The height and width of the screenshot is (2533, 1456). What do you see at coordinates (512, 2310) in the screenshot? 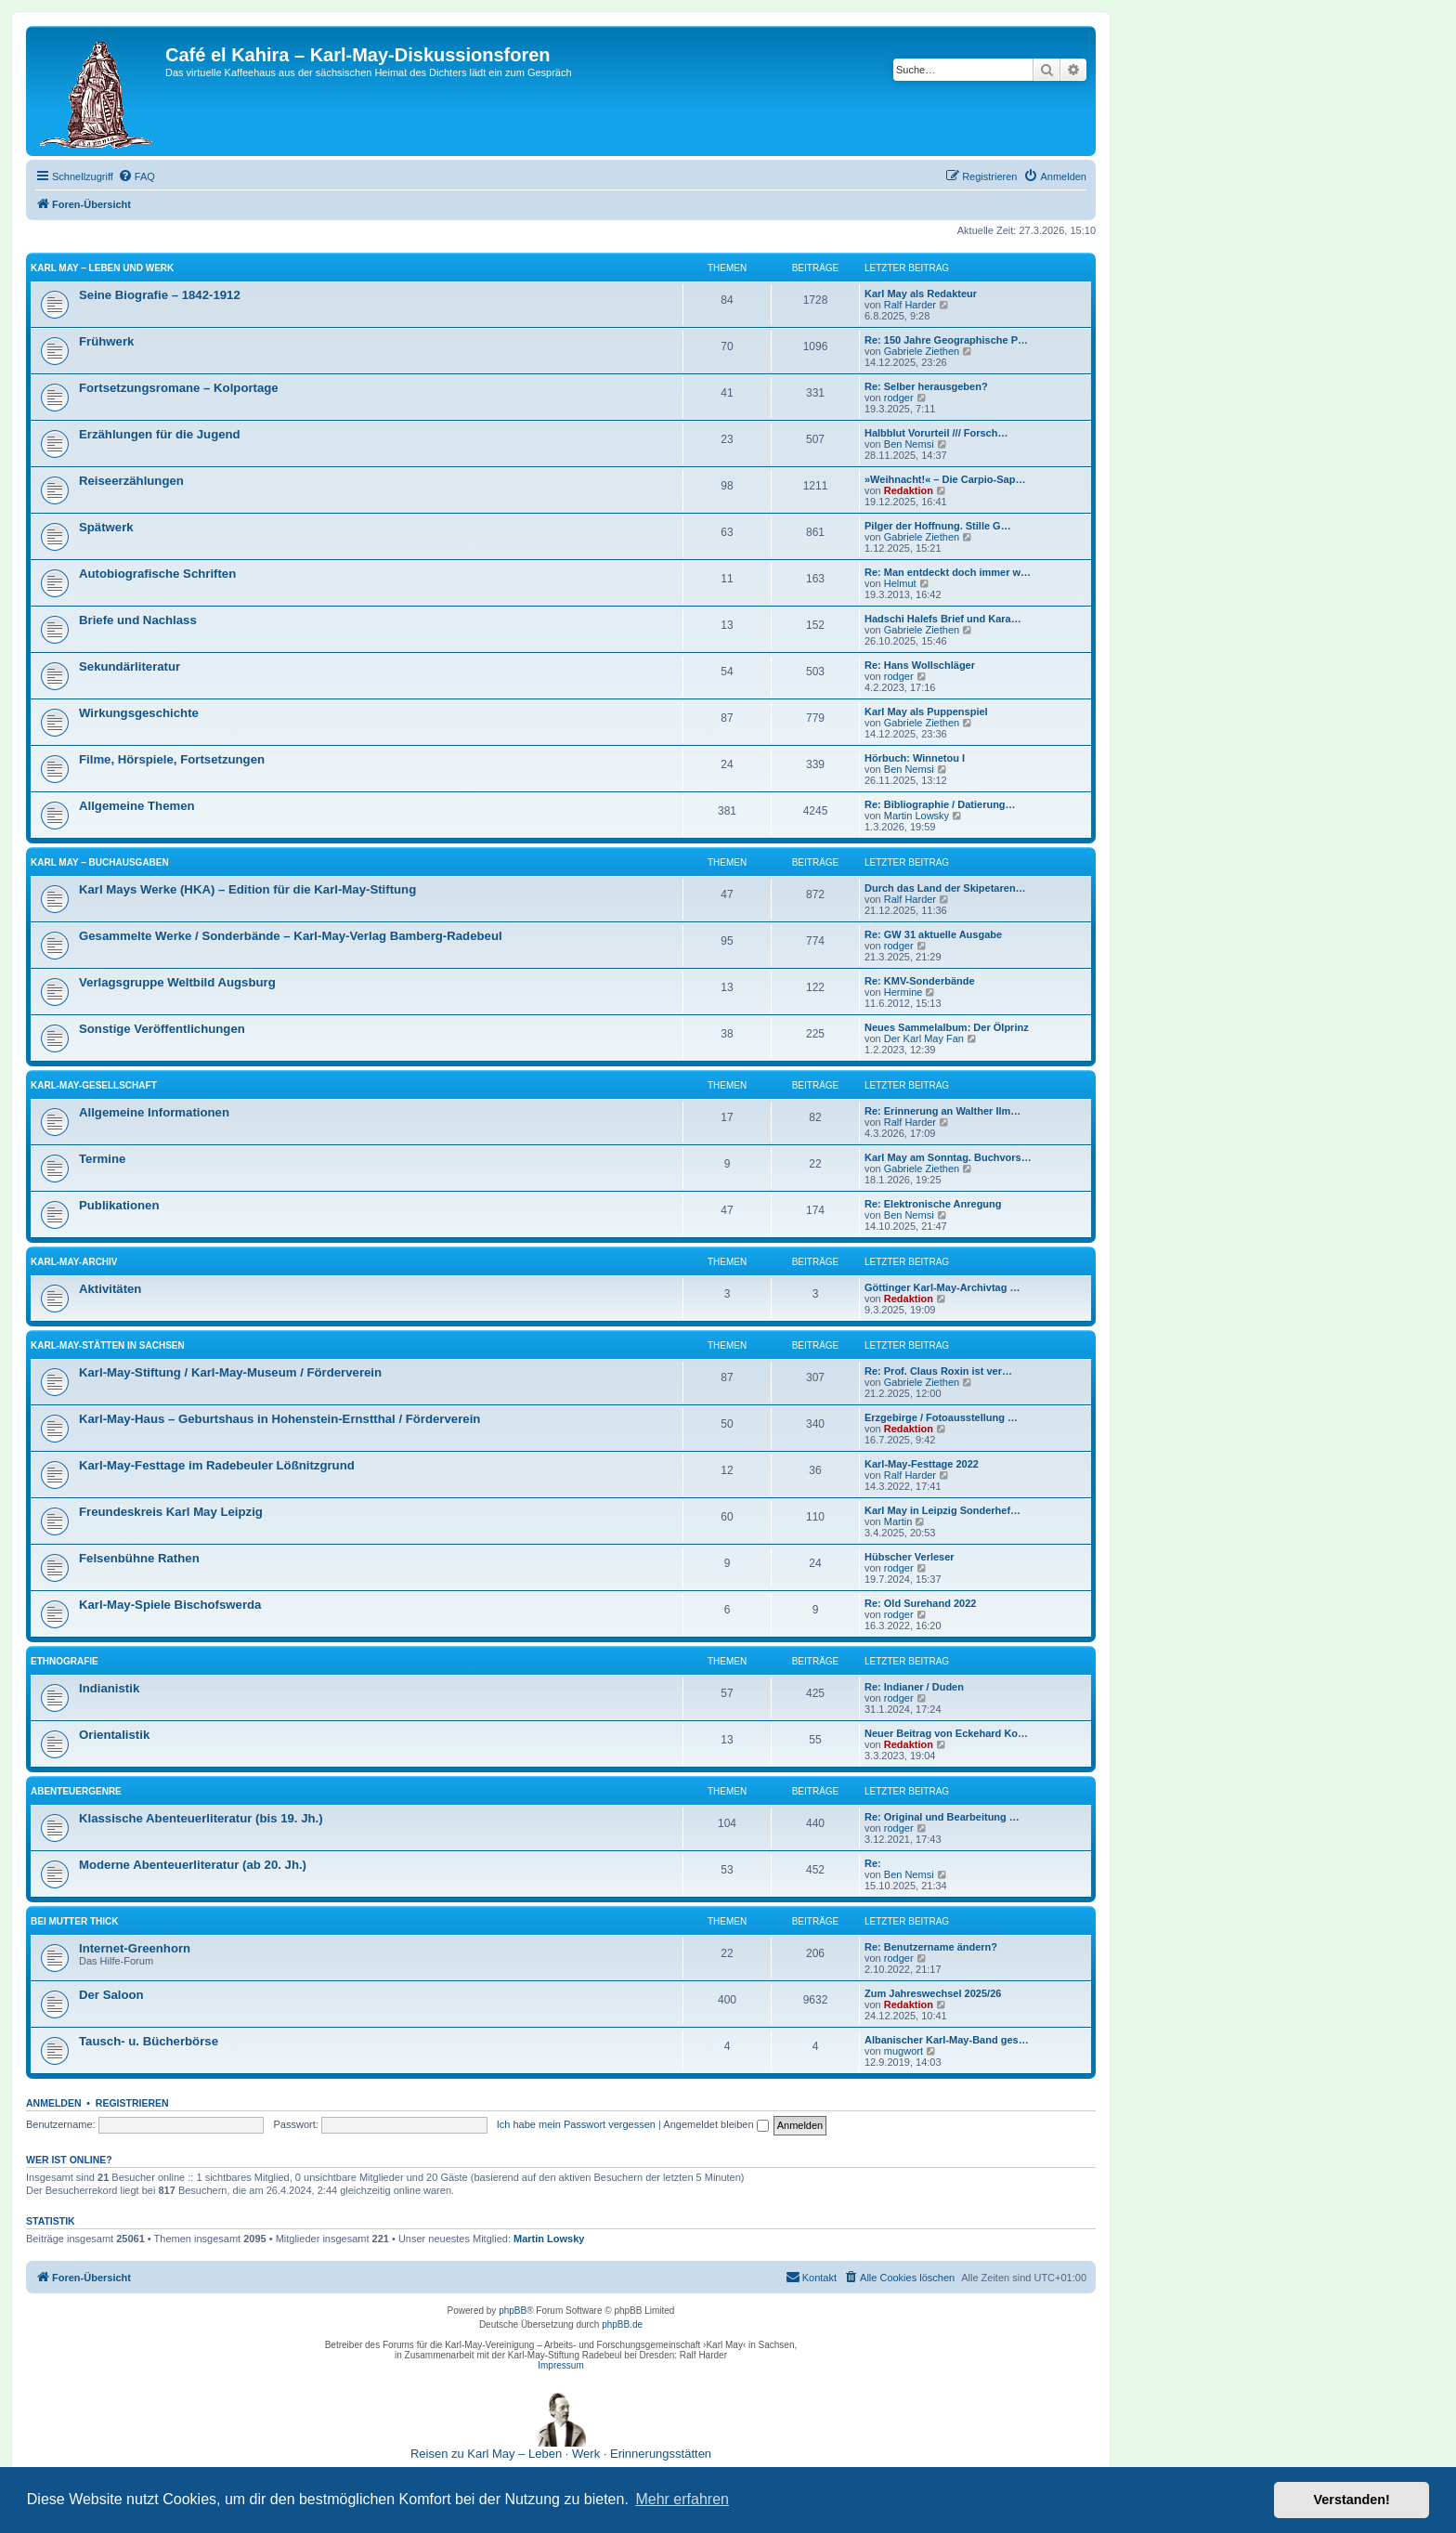
I see `phpBB` at bounding box center [512, 2310].